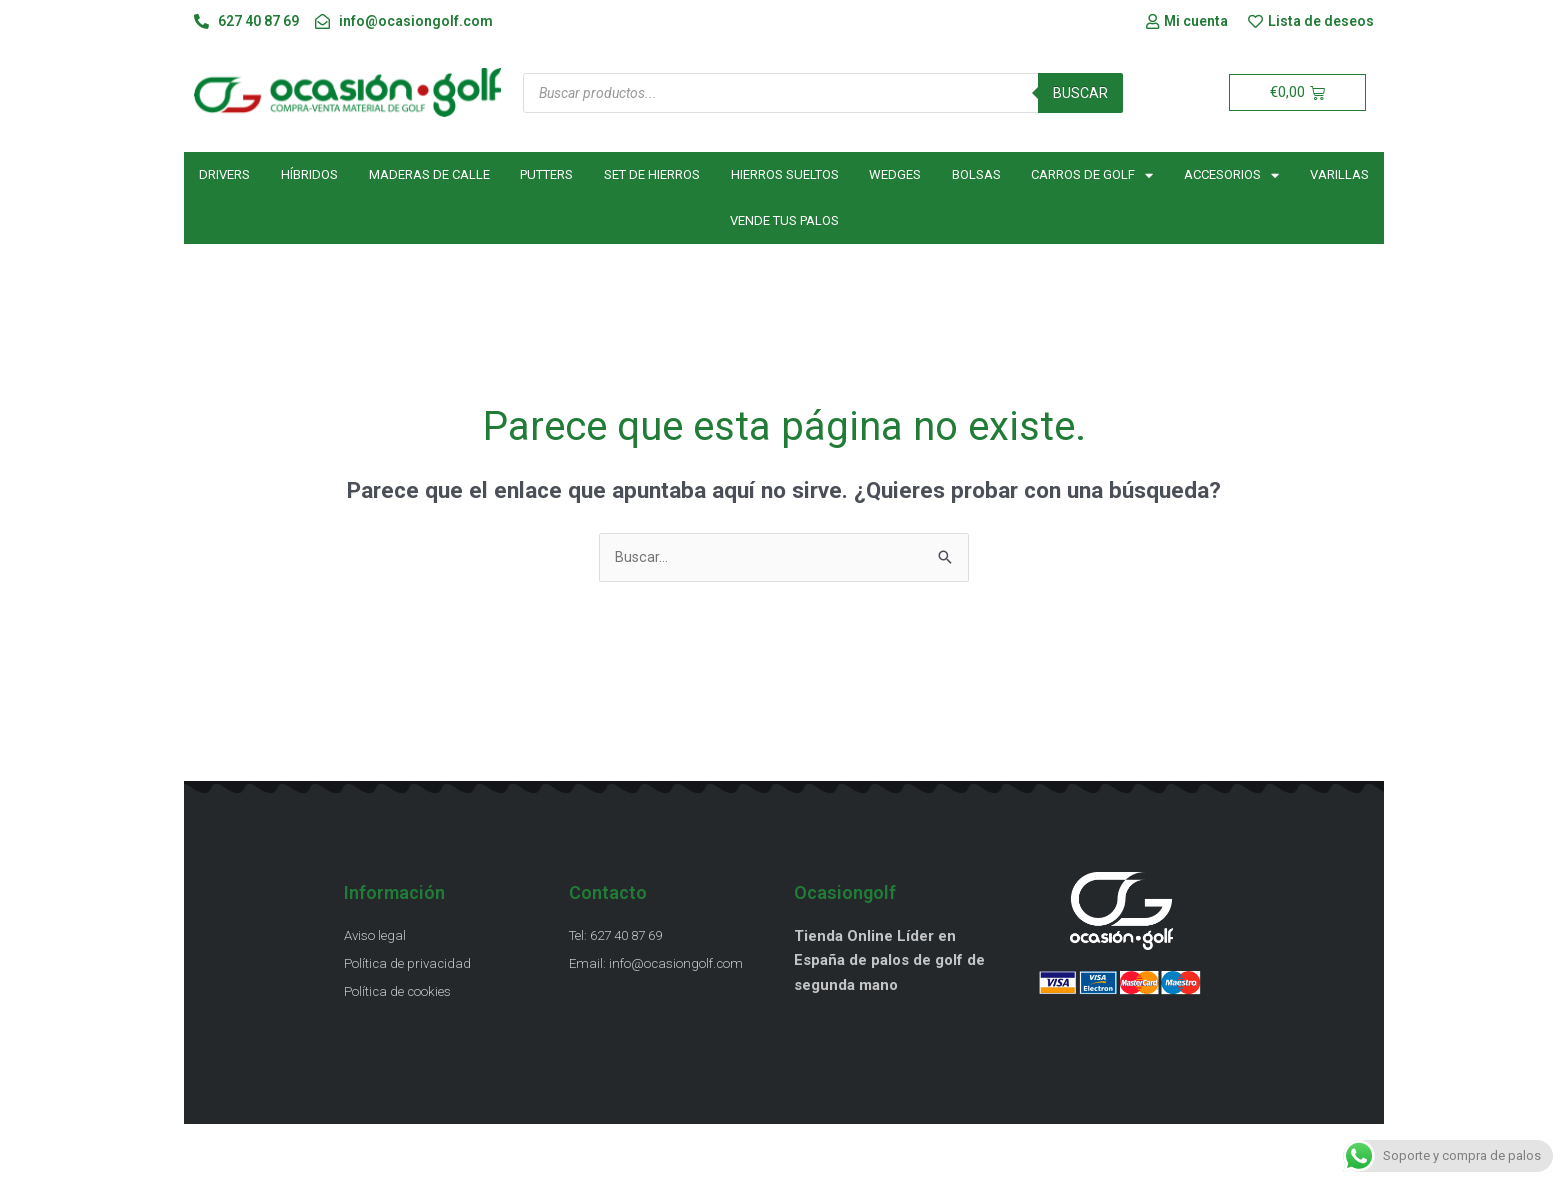 Image resolution: width=1568 pixels, height=1187 pixels. Describe the element at coordinates (429, 176) in the screenshot. I see `Maderas de calle` at that location.